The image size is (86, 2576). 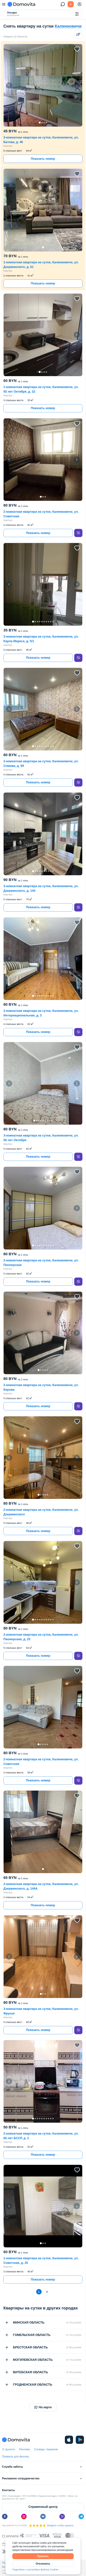 I want to click on [play], so click(x=80, y=2440).